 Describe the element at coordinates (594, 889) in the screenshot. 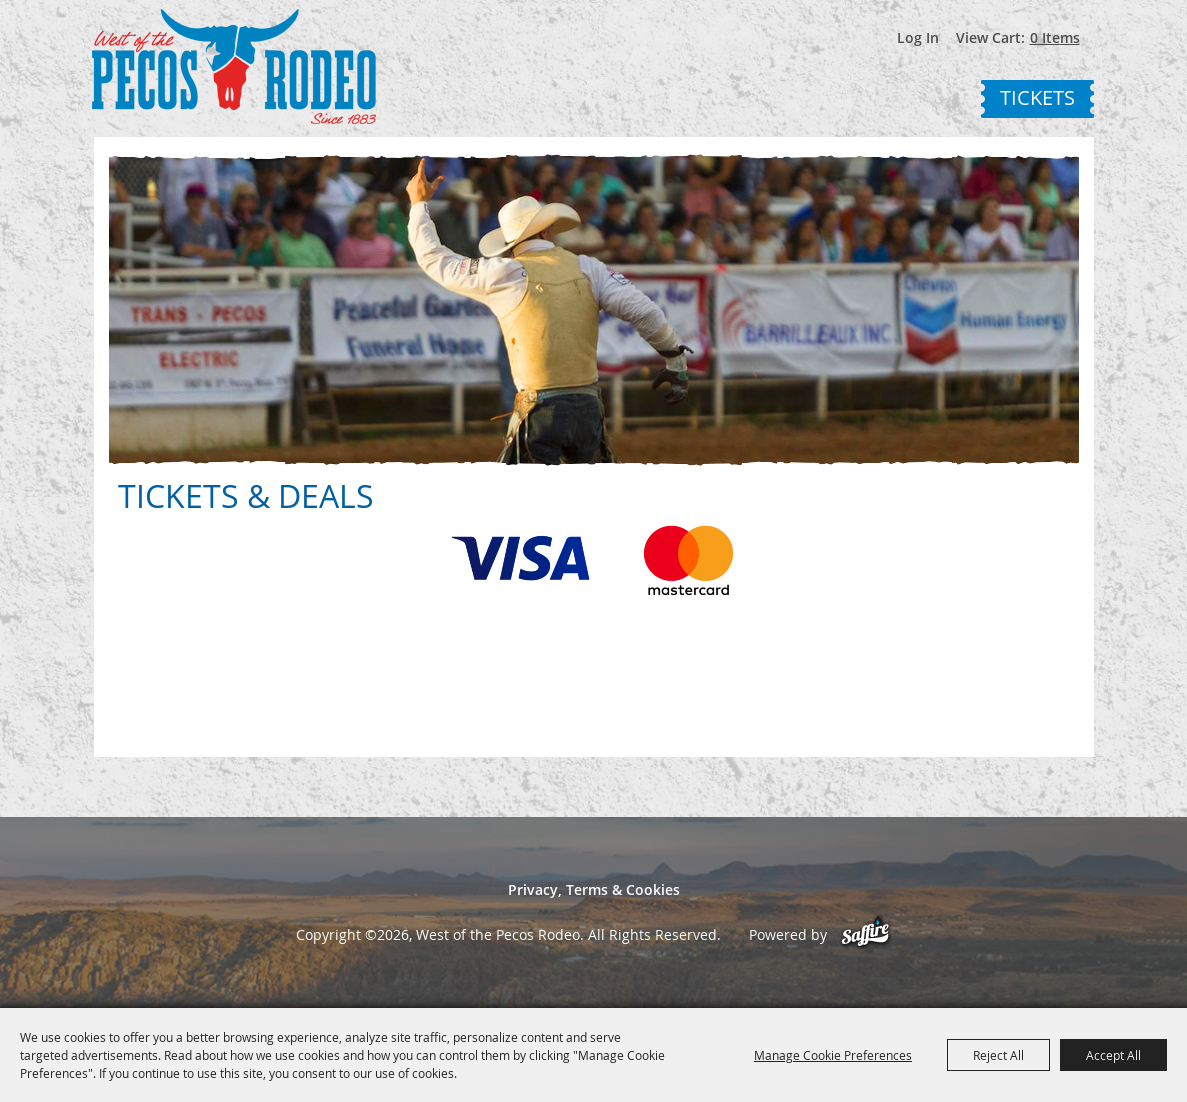

I see `Privacy, Terms & Cookies` at that location.